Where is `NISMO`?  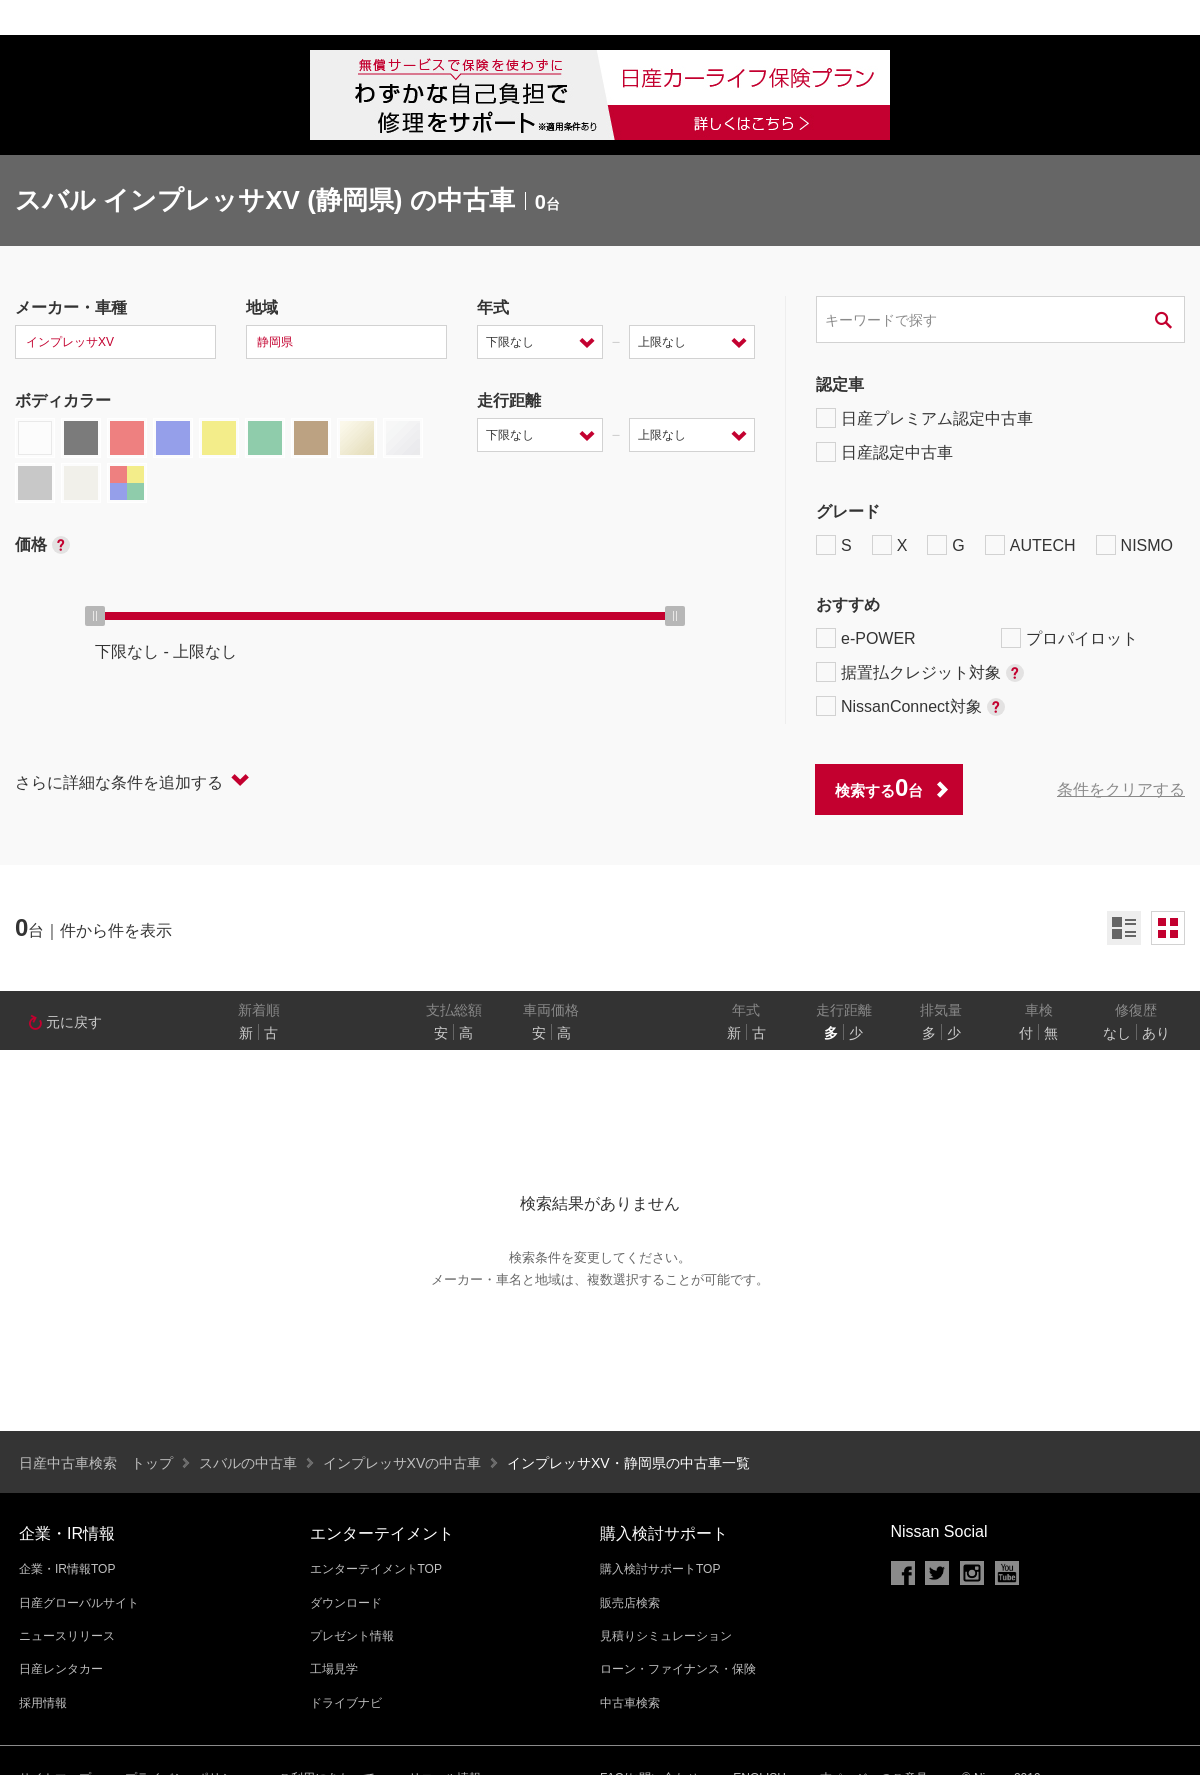 NISMO is located at coordinates (1134, 545).